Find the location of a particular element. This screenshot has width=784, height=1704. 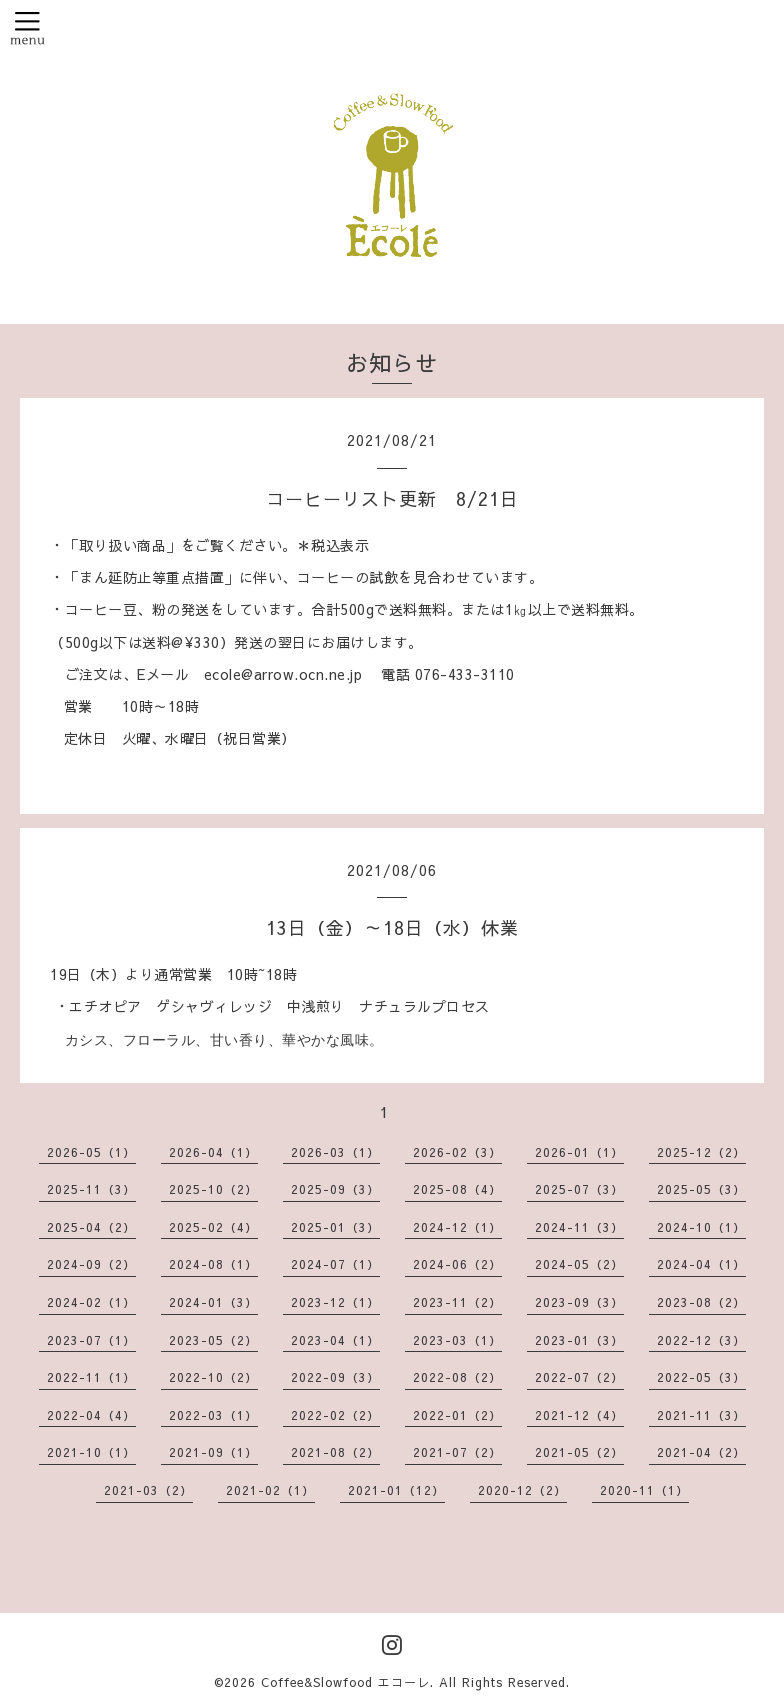

2021-05（2） is located at coordinates (579, 1452).